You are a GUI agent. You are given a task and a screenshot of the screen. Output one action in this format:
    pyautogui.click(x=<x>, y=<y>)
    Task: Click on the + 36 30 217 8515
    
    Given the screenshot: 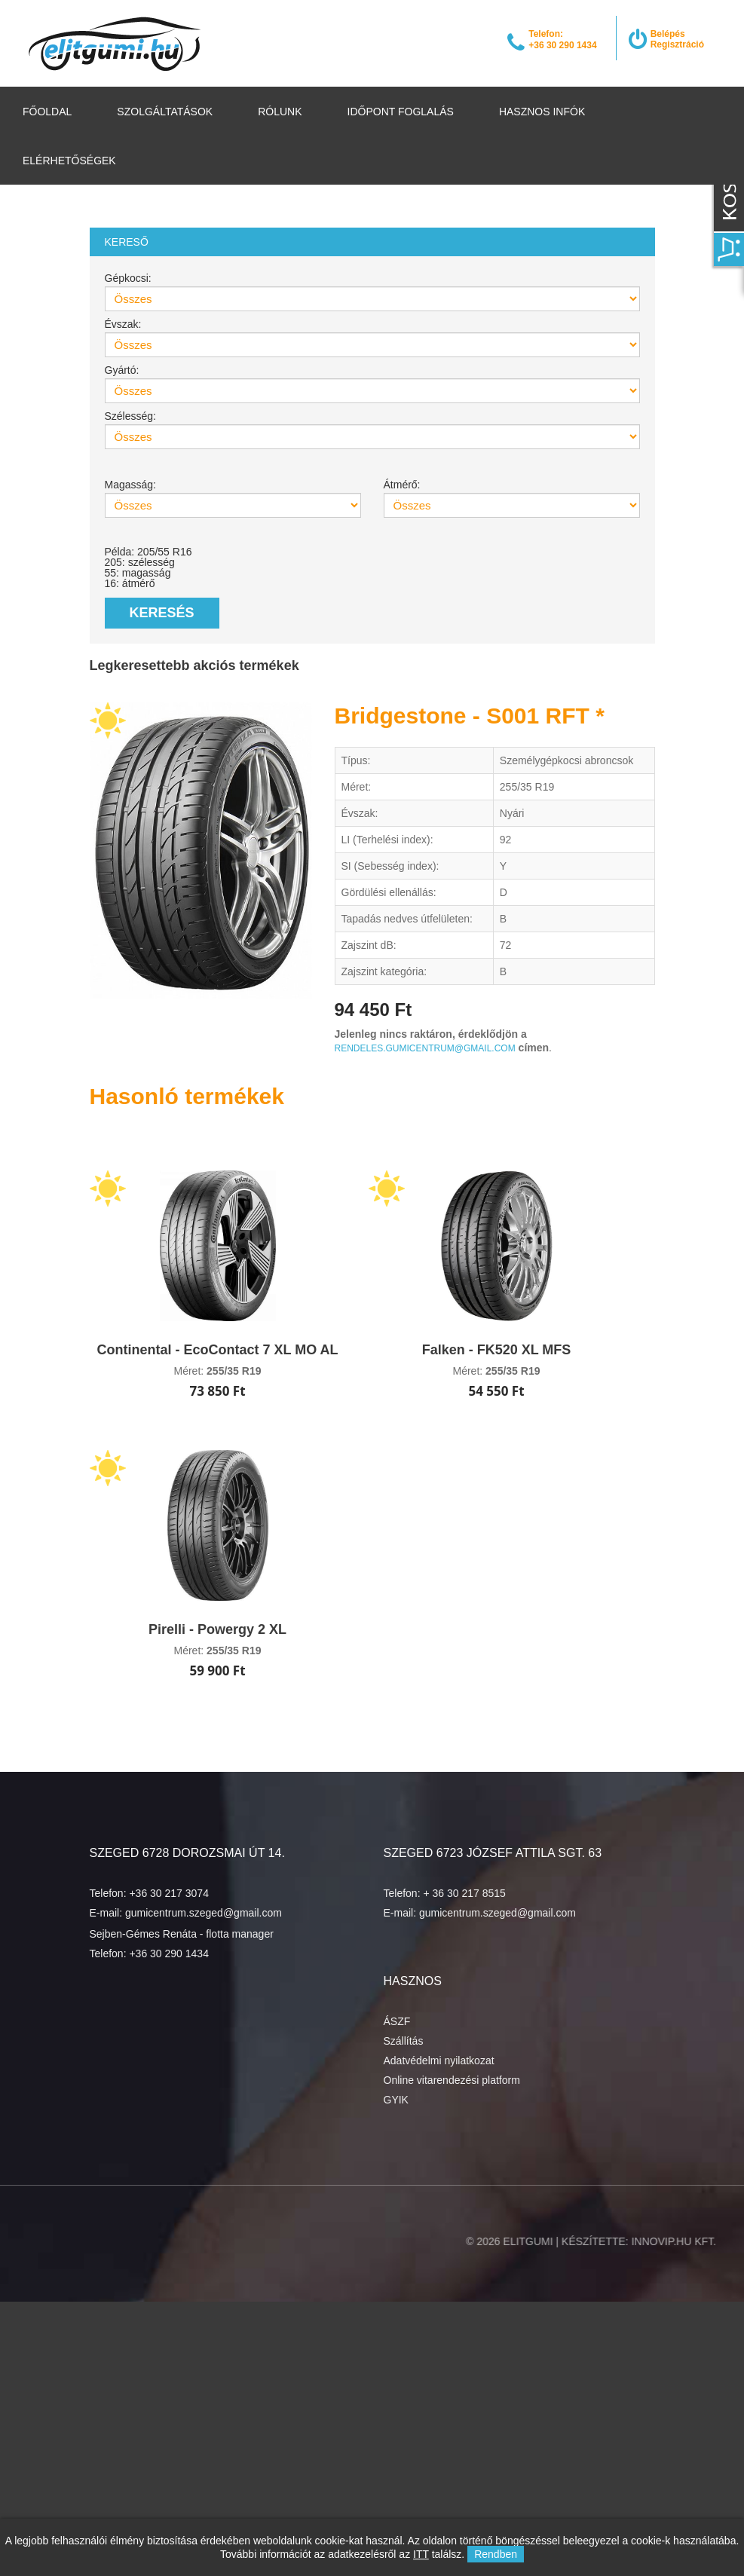 What is the action you would take?
    pyautogui.click(x=464, y=1893)
    